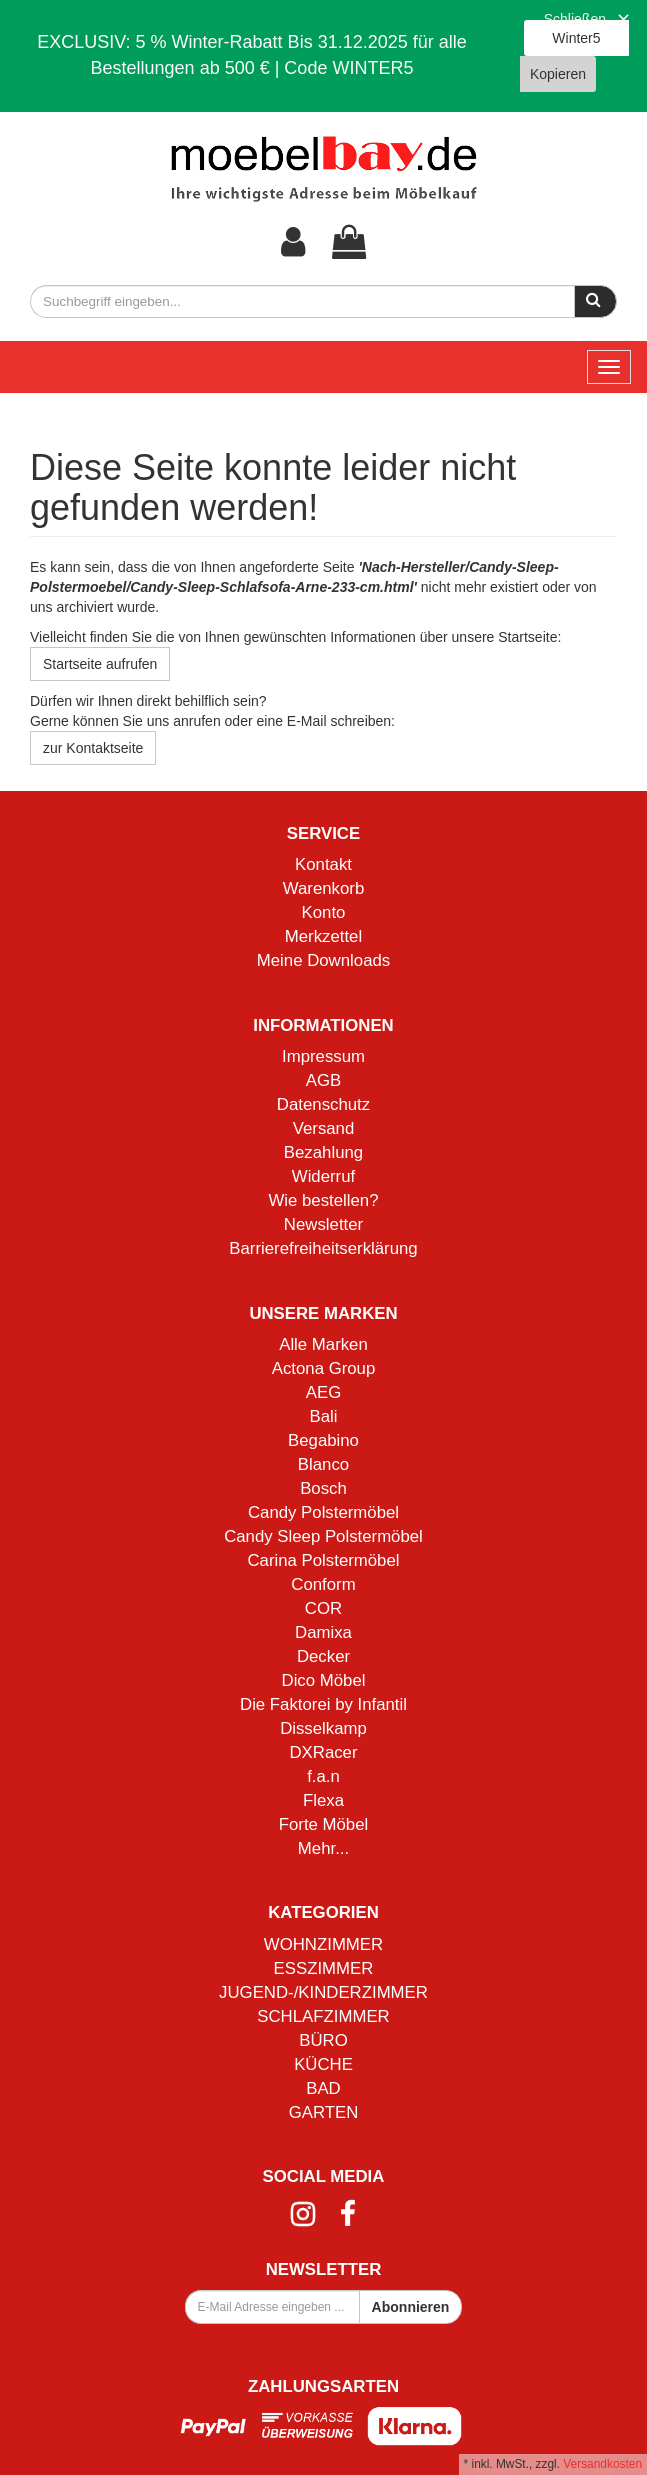  Describe the element at coordinates (100, 664) in the screenshot. I see `Startseite aufrufen` at that location.